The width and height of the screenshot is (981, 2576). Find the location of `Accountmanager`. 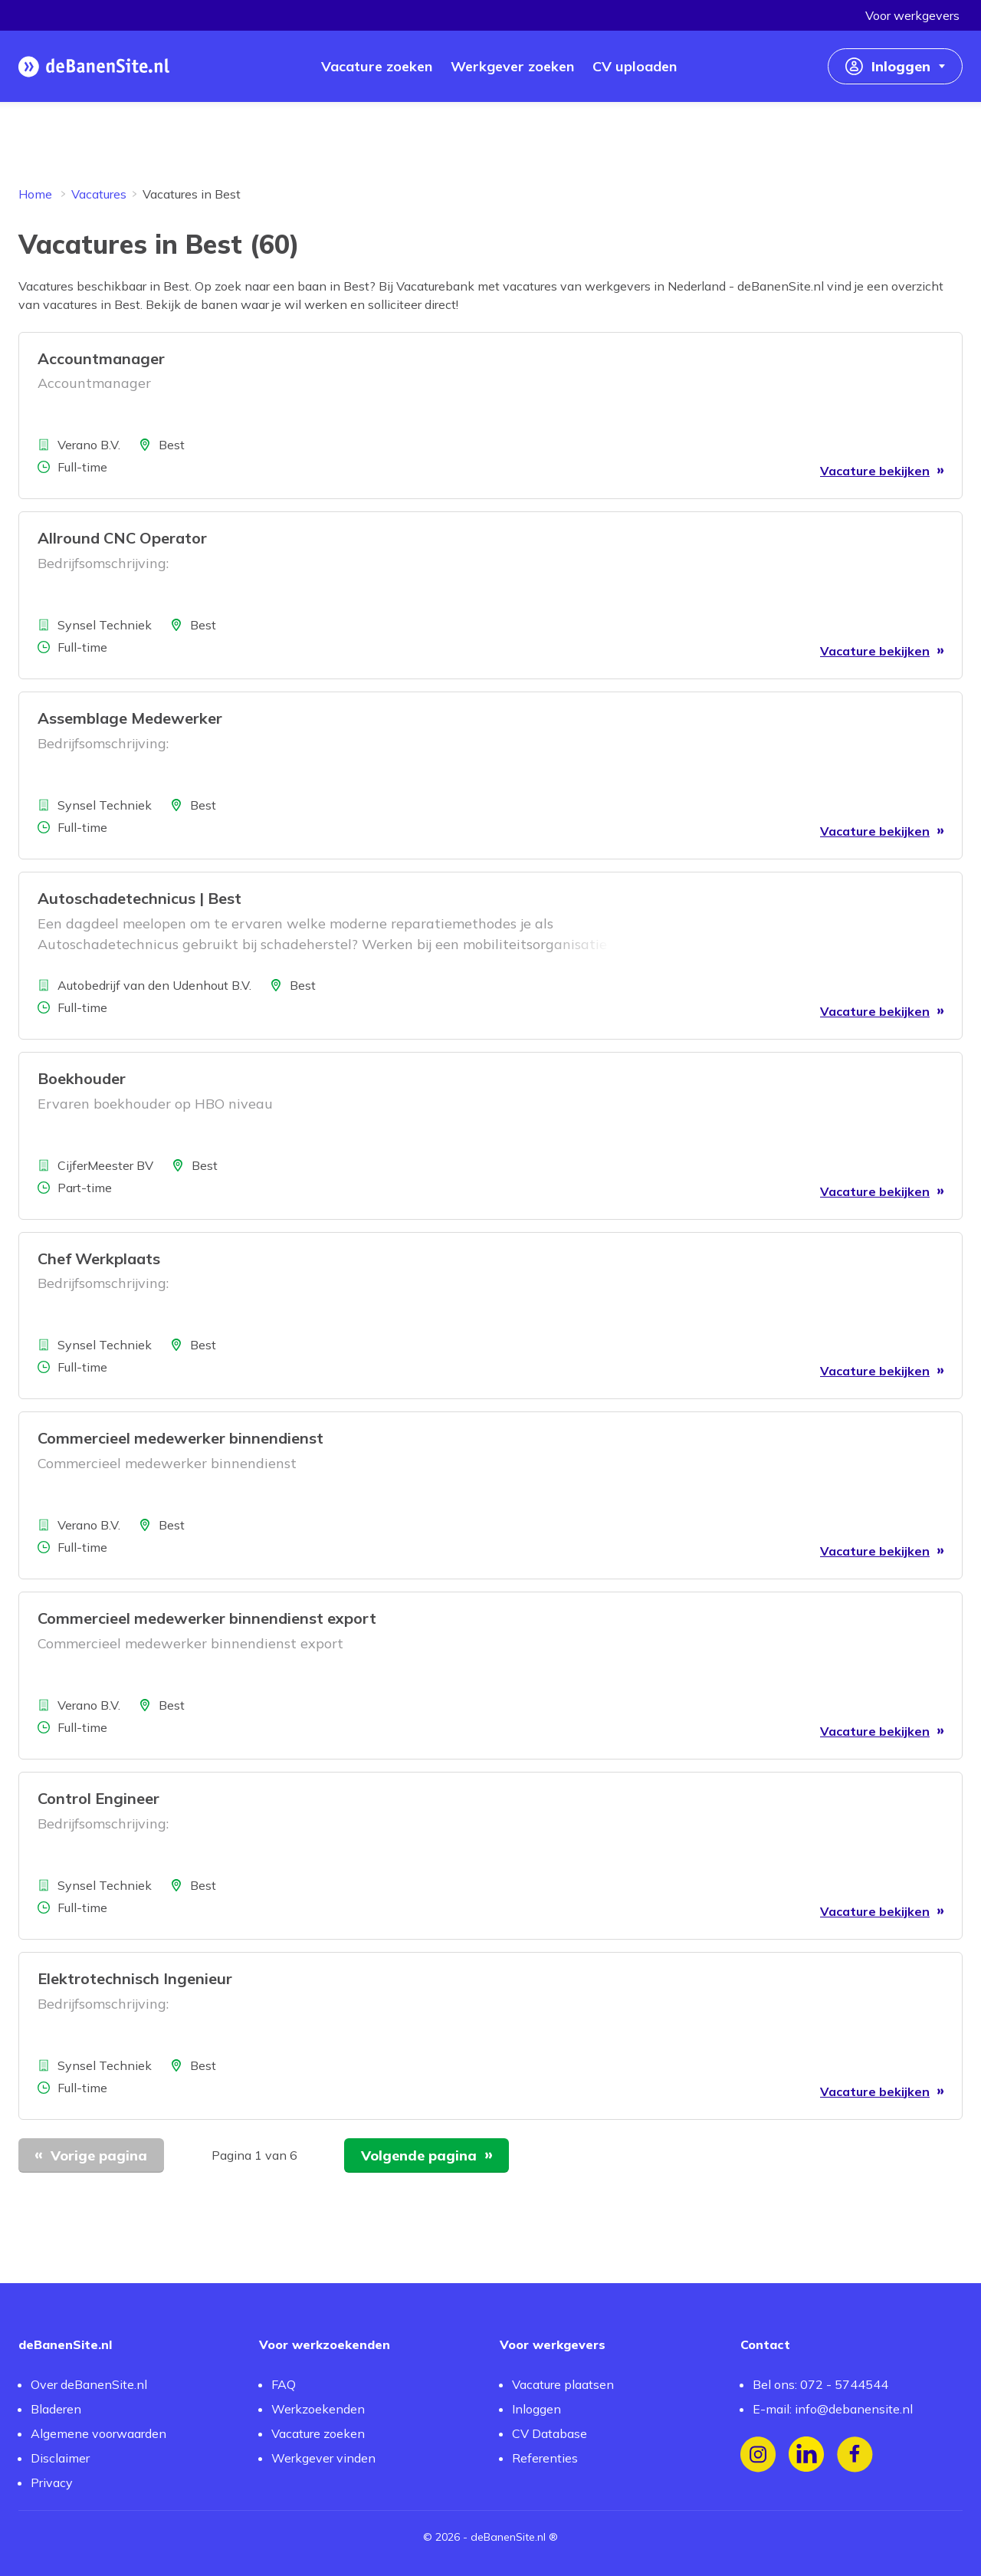

Accountmanager is located at coordinates (101, 358).